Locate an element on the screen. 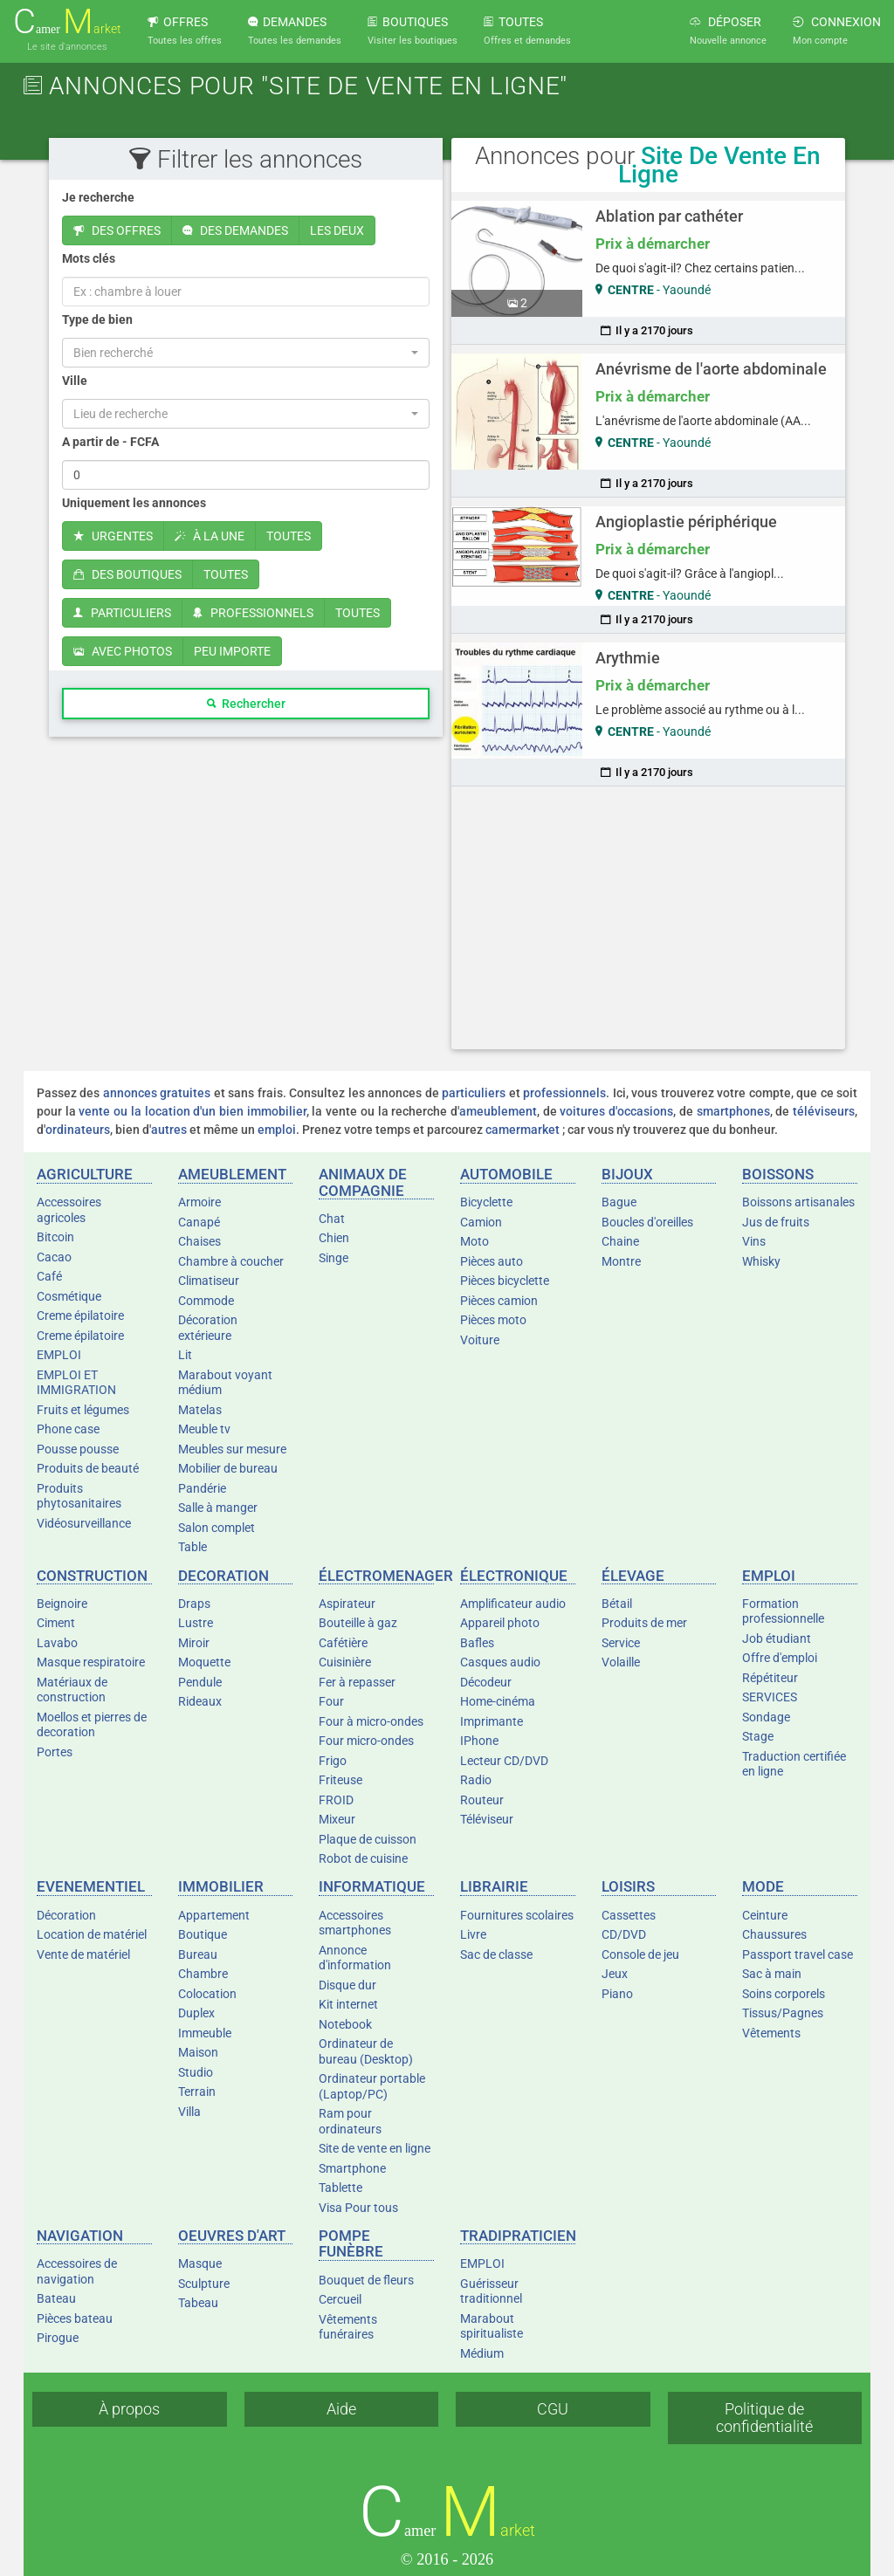 This screenshot has width=894, height=2576. Four is located at coordinates (331, 1701).